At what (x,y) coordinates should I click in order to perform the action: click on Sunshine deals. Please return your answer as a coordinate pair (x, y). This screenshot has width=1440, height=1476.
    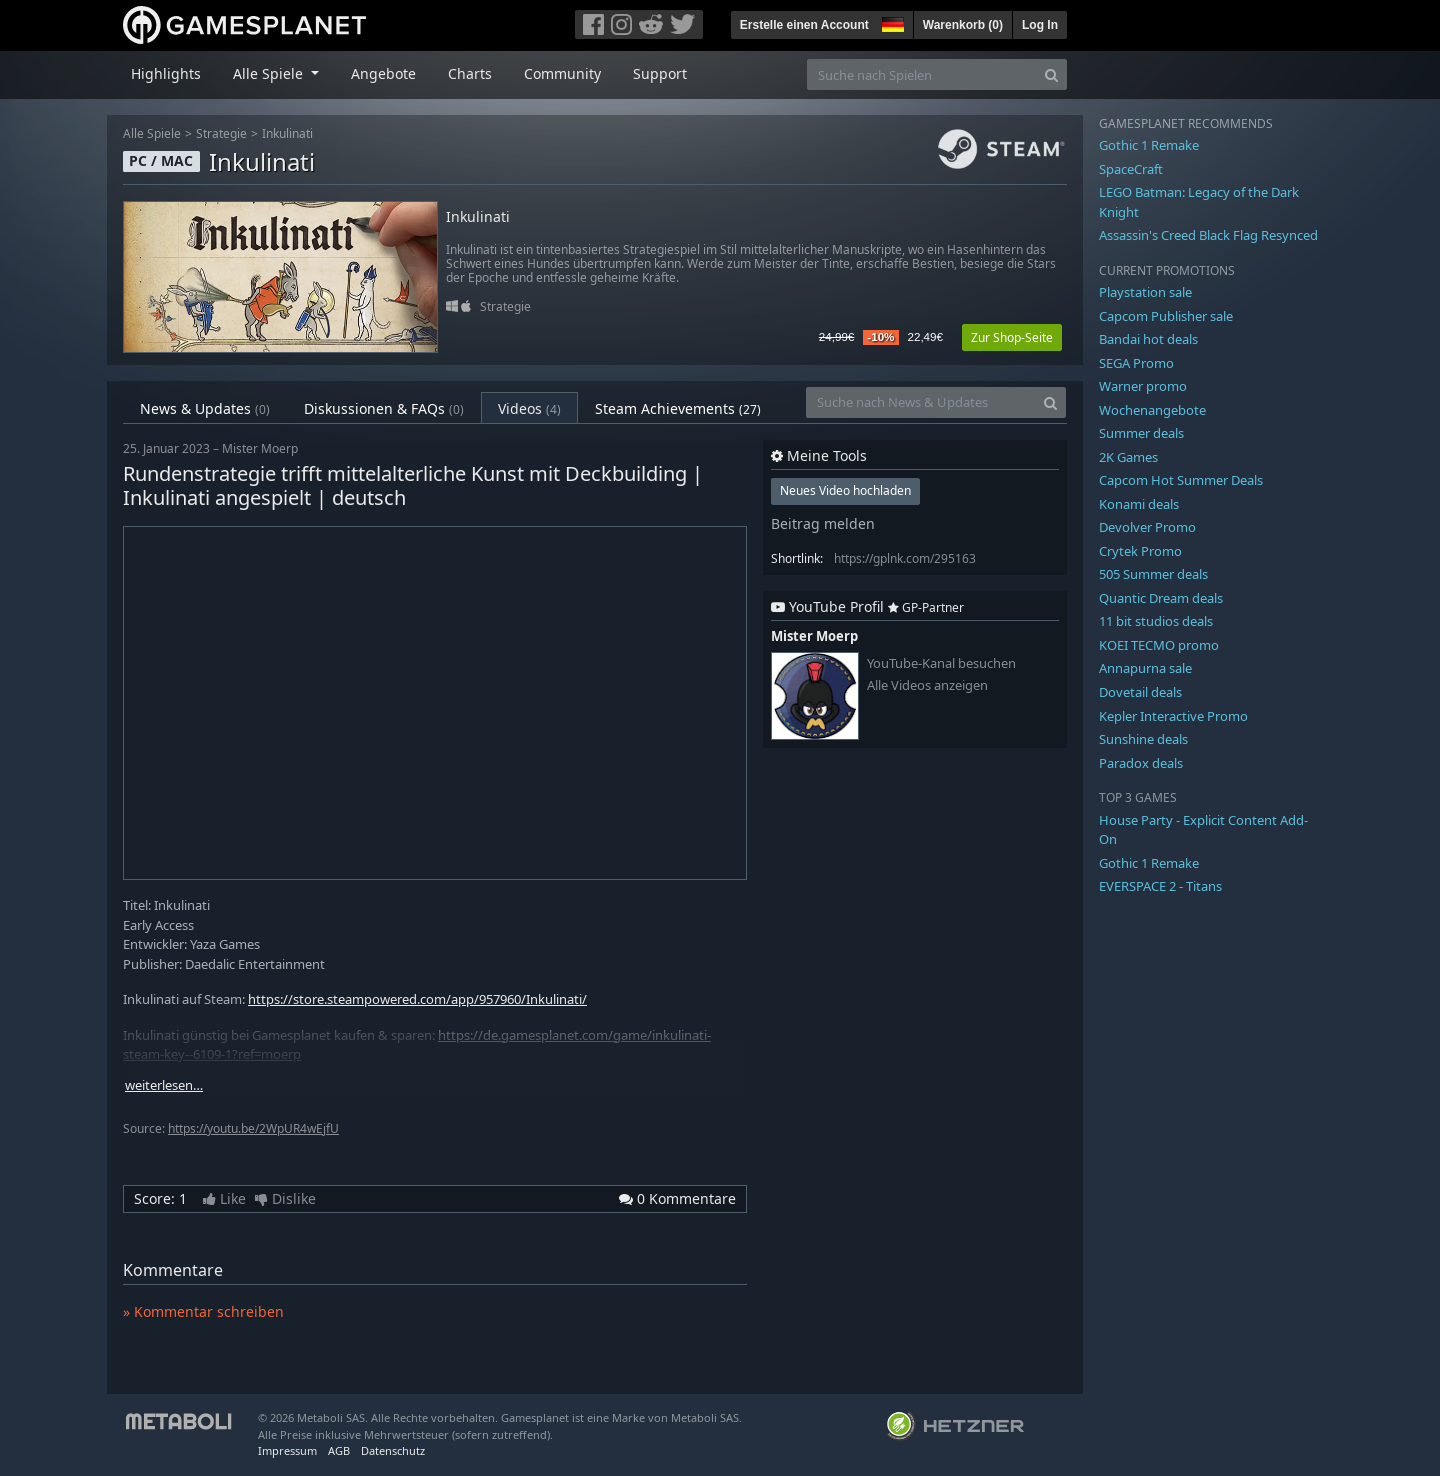
    Looking at the image, I should click on (1143, 739).